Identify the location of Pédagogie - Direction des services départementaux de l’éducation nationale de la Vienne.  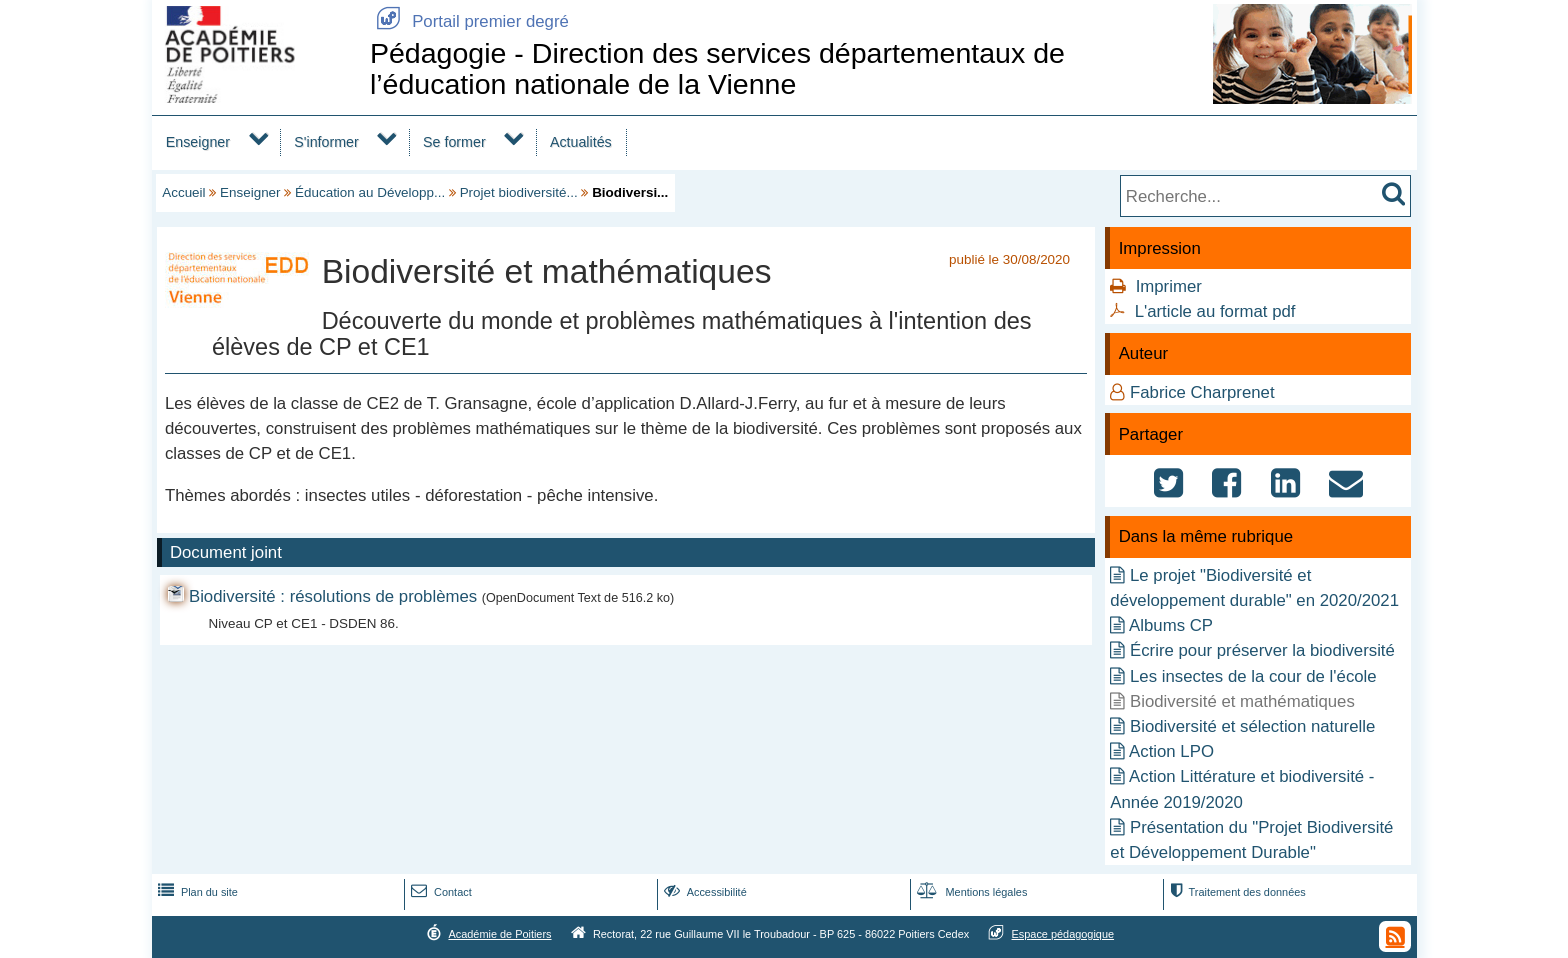
(717, 68).